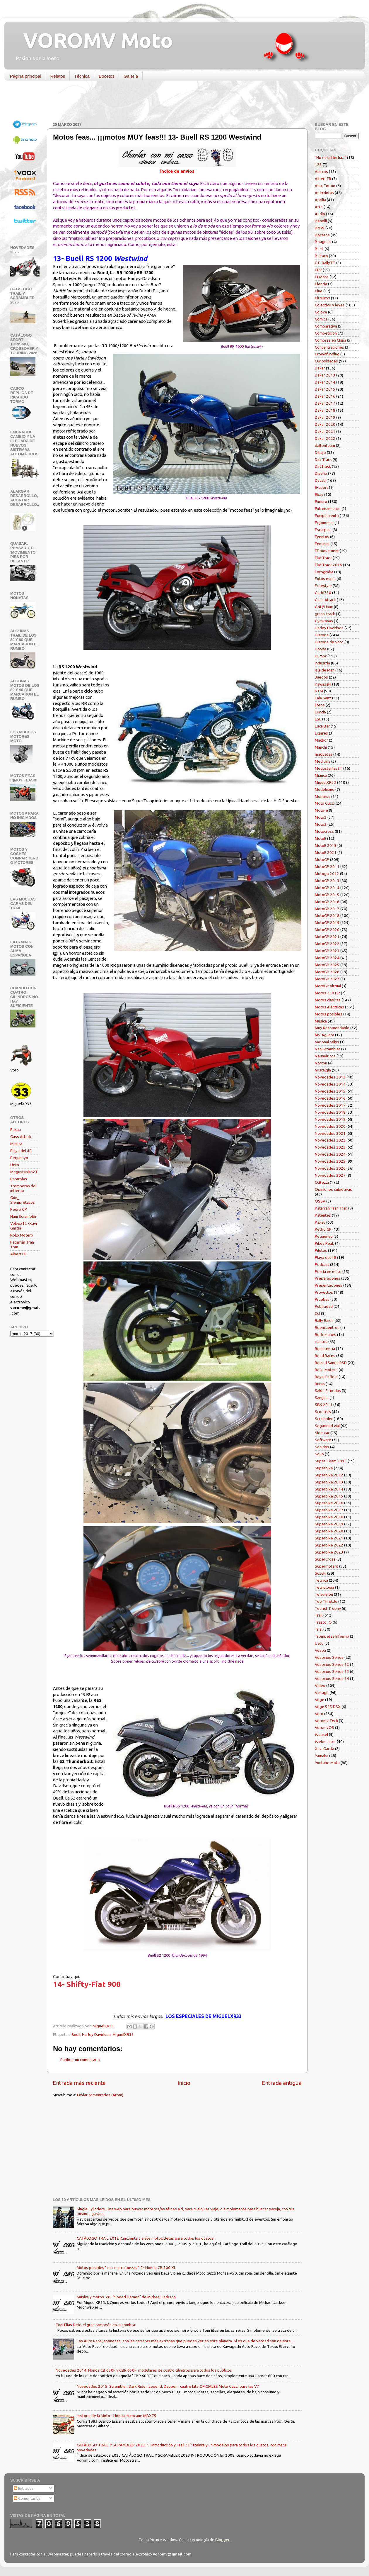 The width and height of the screenshot is (369, 2576). Describe the element at coordinates (324, 1468) in the screenshot. I see `Superbike` at that location.